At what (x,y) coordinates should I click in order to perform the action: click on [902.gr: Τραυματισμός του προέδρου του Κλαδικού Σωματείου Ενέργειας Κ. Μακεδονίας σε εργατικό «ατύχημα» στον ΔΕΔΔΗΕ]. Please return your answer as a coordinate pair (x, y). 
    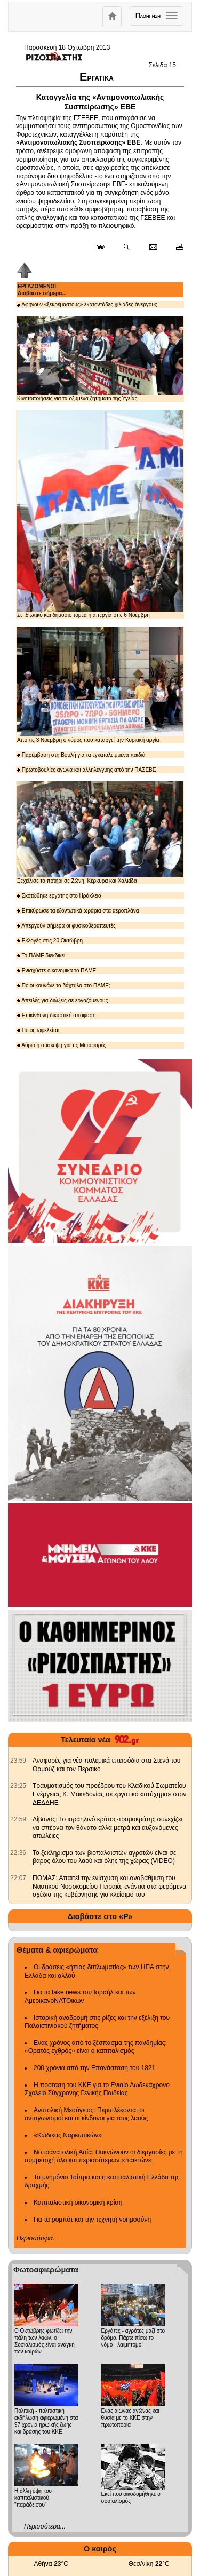
    Looking at the image, I should click on (18, 1785).